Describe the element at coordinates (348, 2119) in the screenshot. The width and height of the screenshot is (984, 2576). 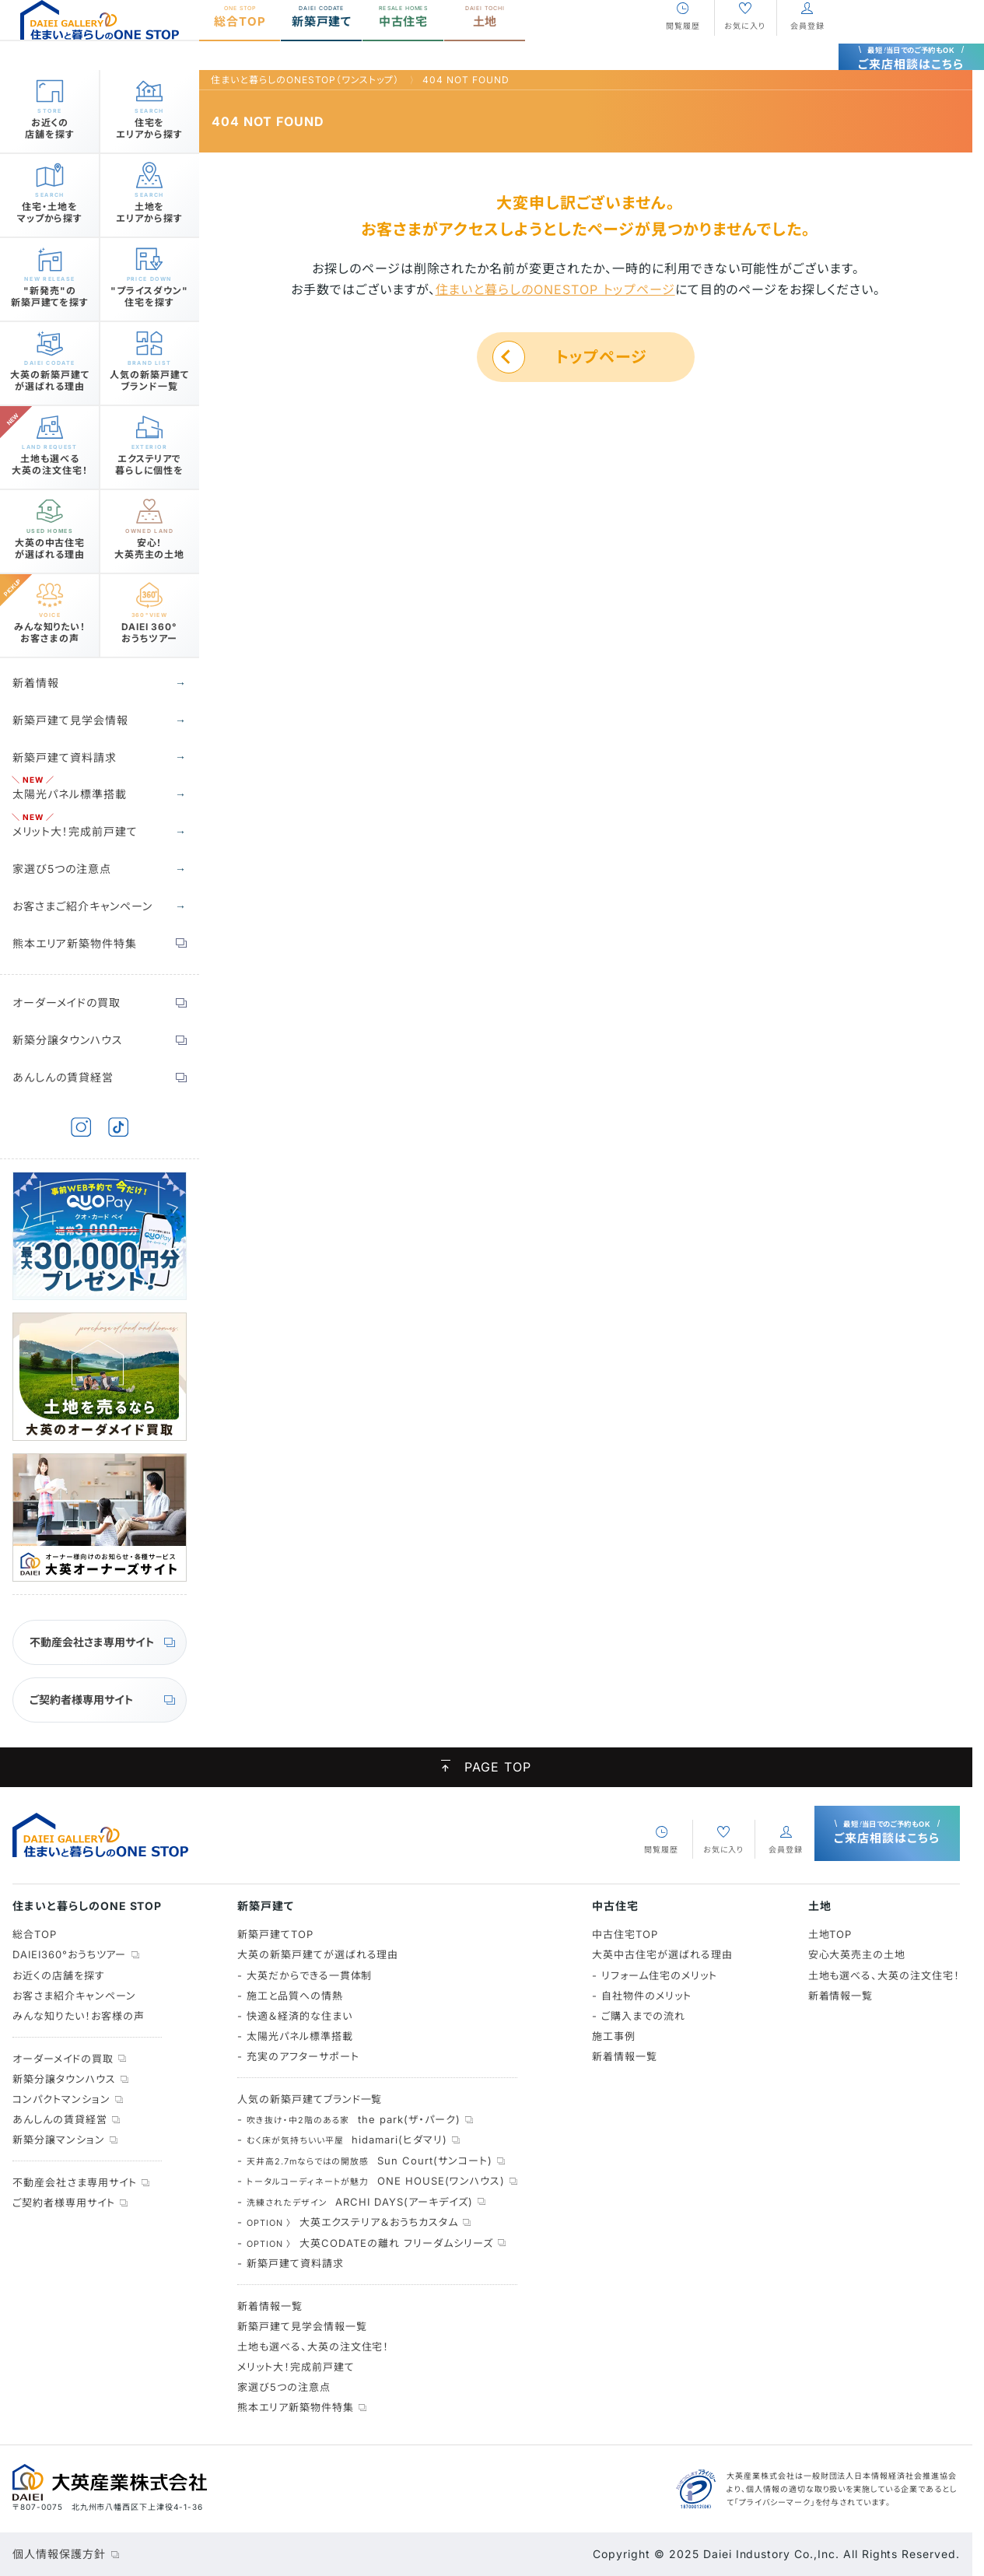
I see `- the park(ザ・パーク)` at that location.